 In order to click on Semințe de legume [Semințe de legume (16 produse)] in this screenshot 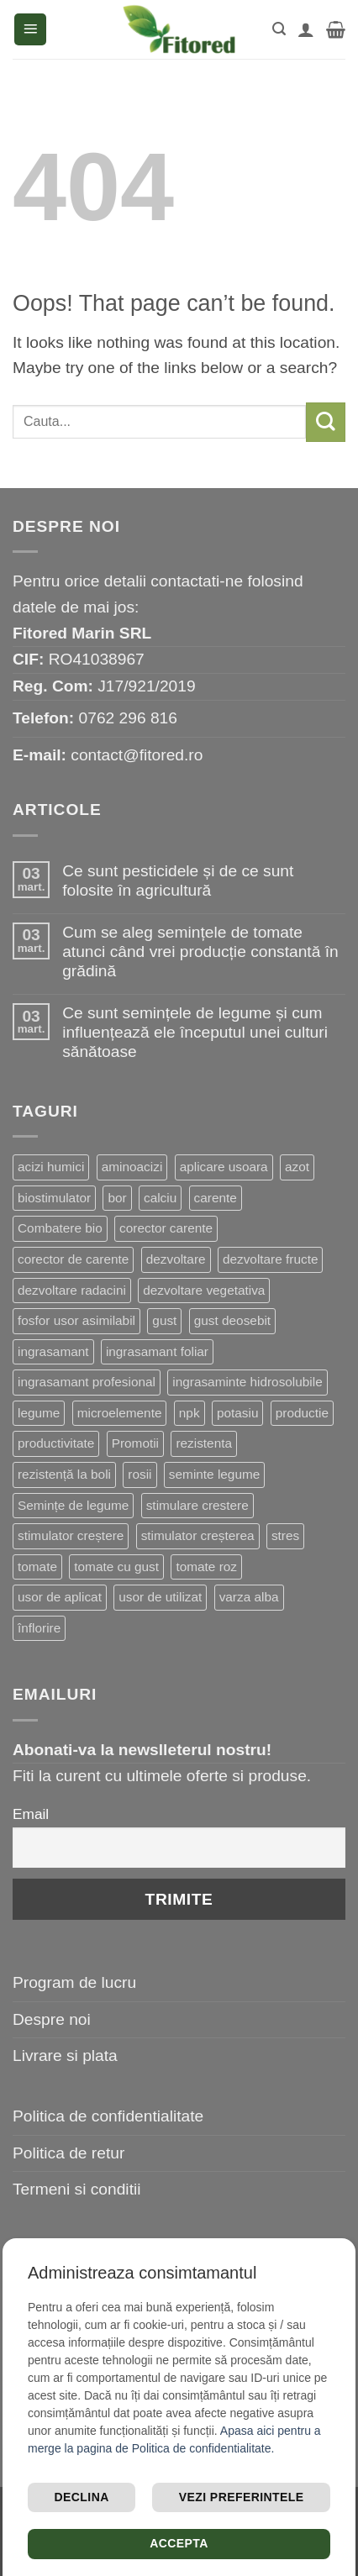, I will do `click(73, 1505)`.